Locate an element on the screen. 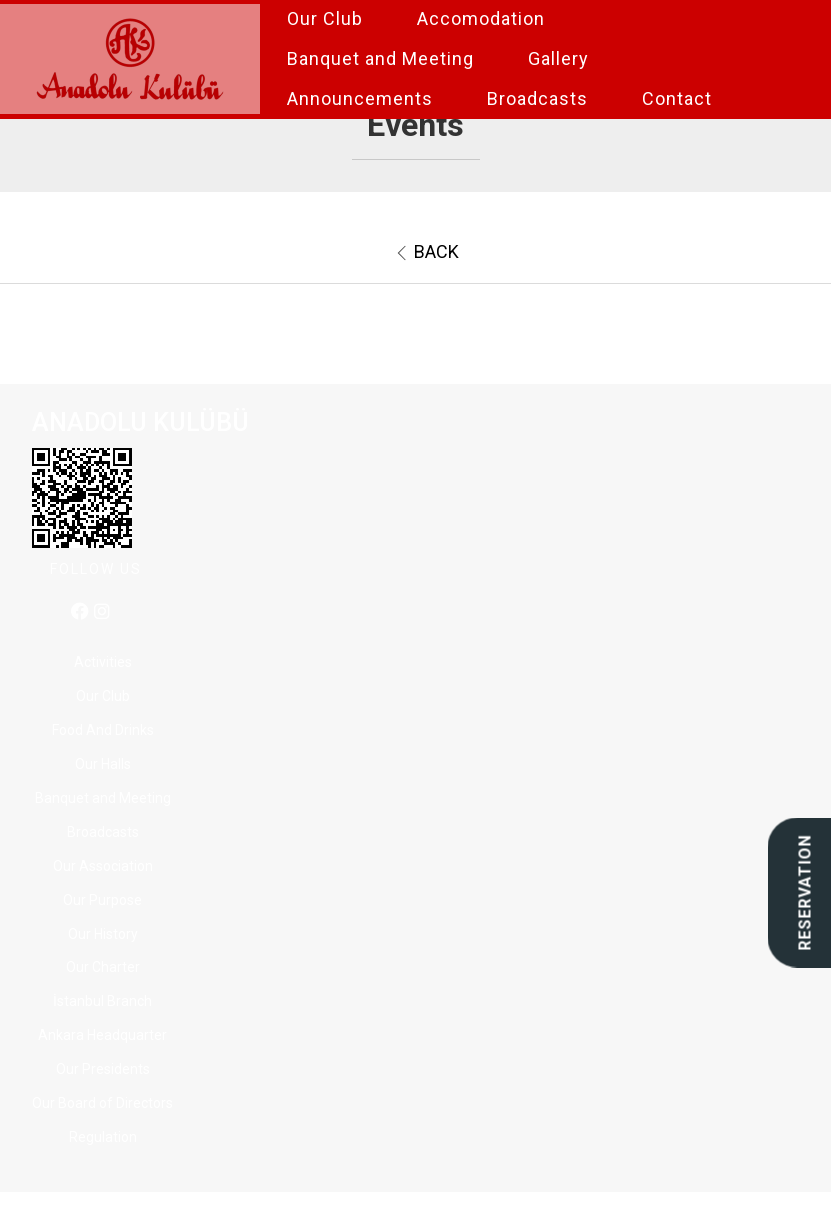 This screenshot has width=831, height=1221. Our Halls is located at coordinates (103, 764).